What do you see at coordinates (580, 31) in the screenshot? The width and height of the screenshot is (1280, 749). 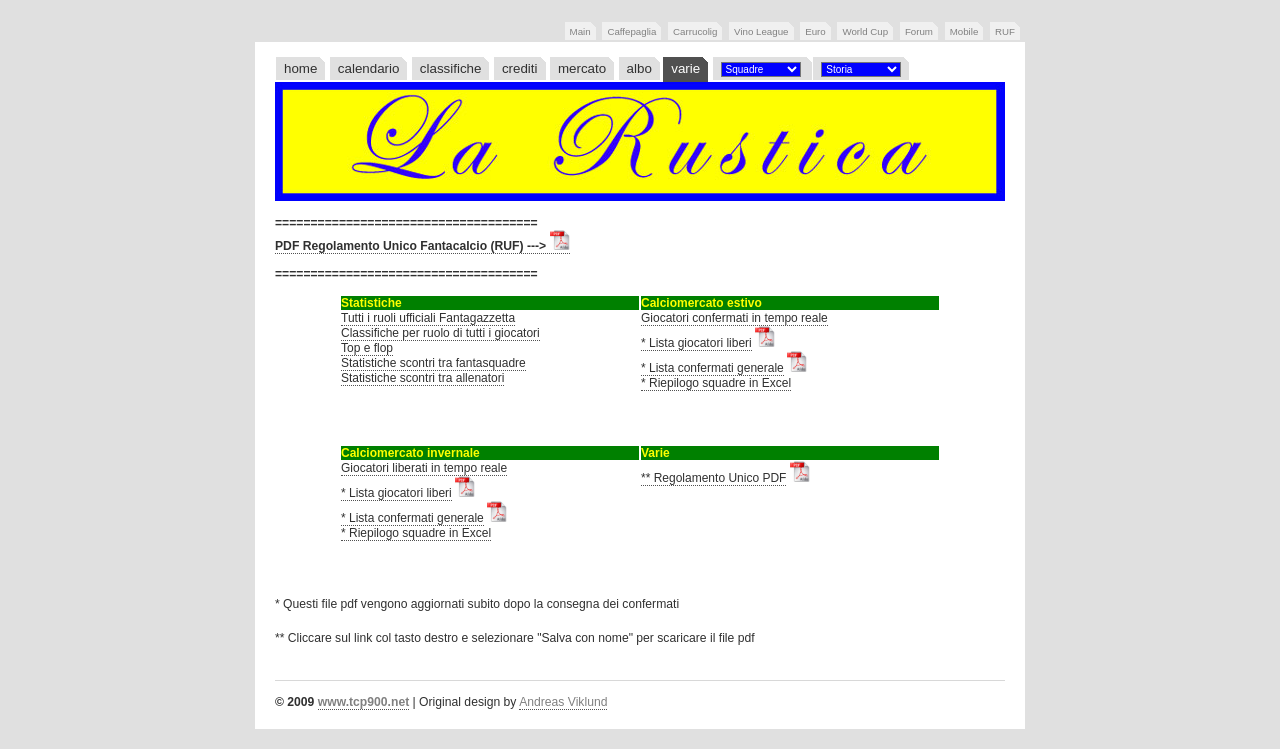 I see `Main` at bounding box center [580, 31].